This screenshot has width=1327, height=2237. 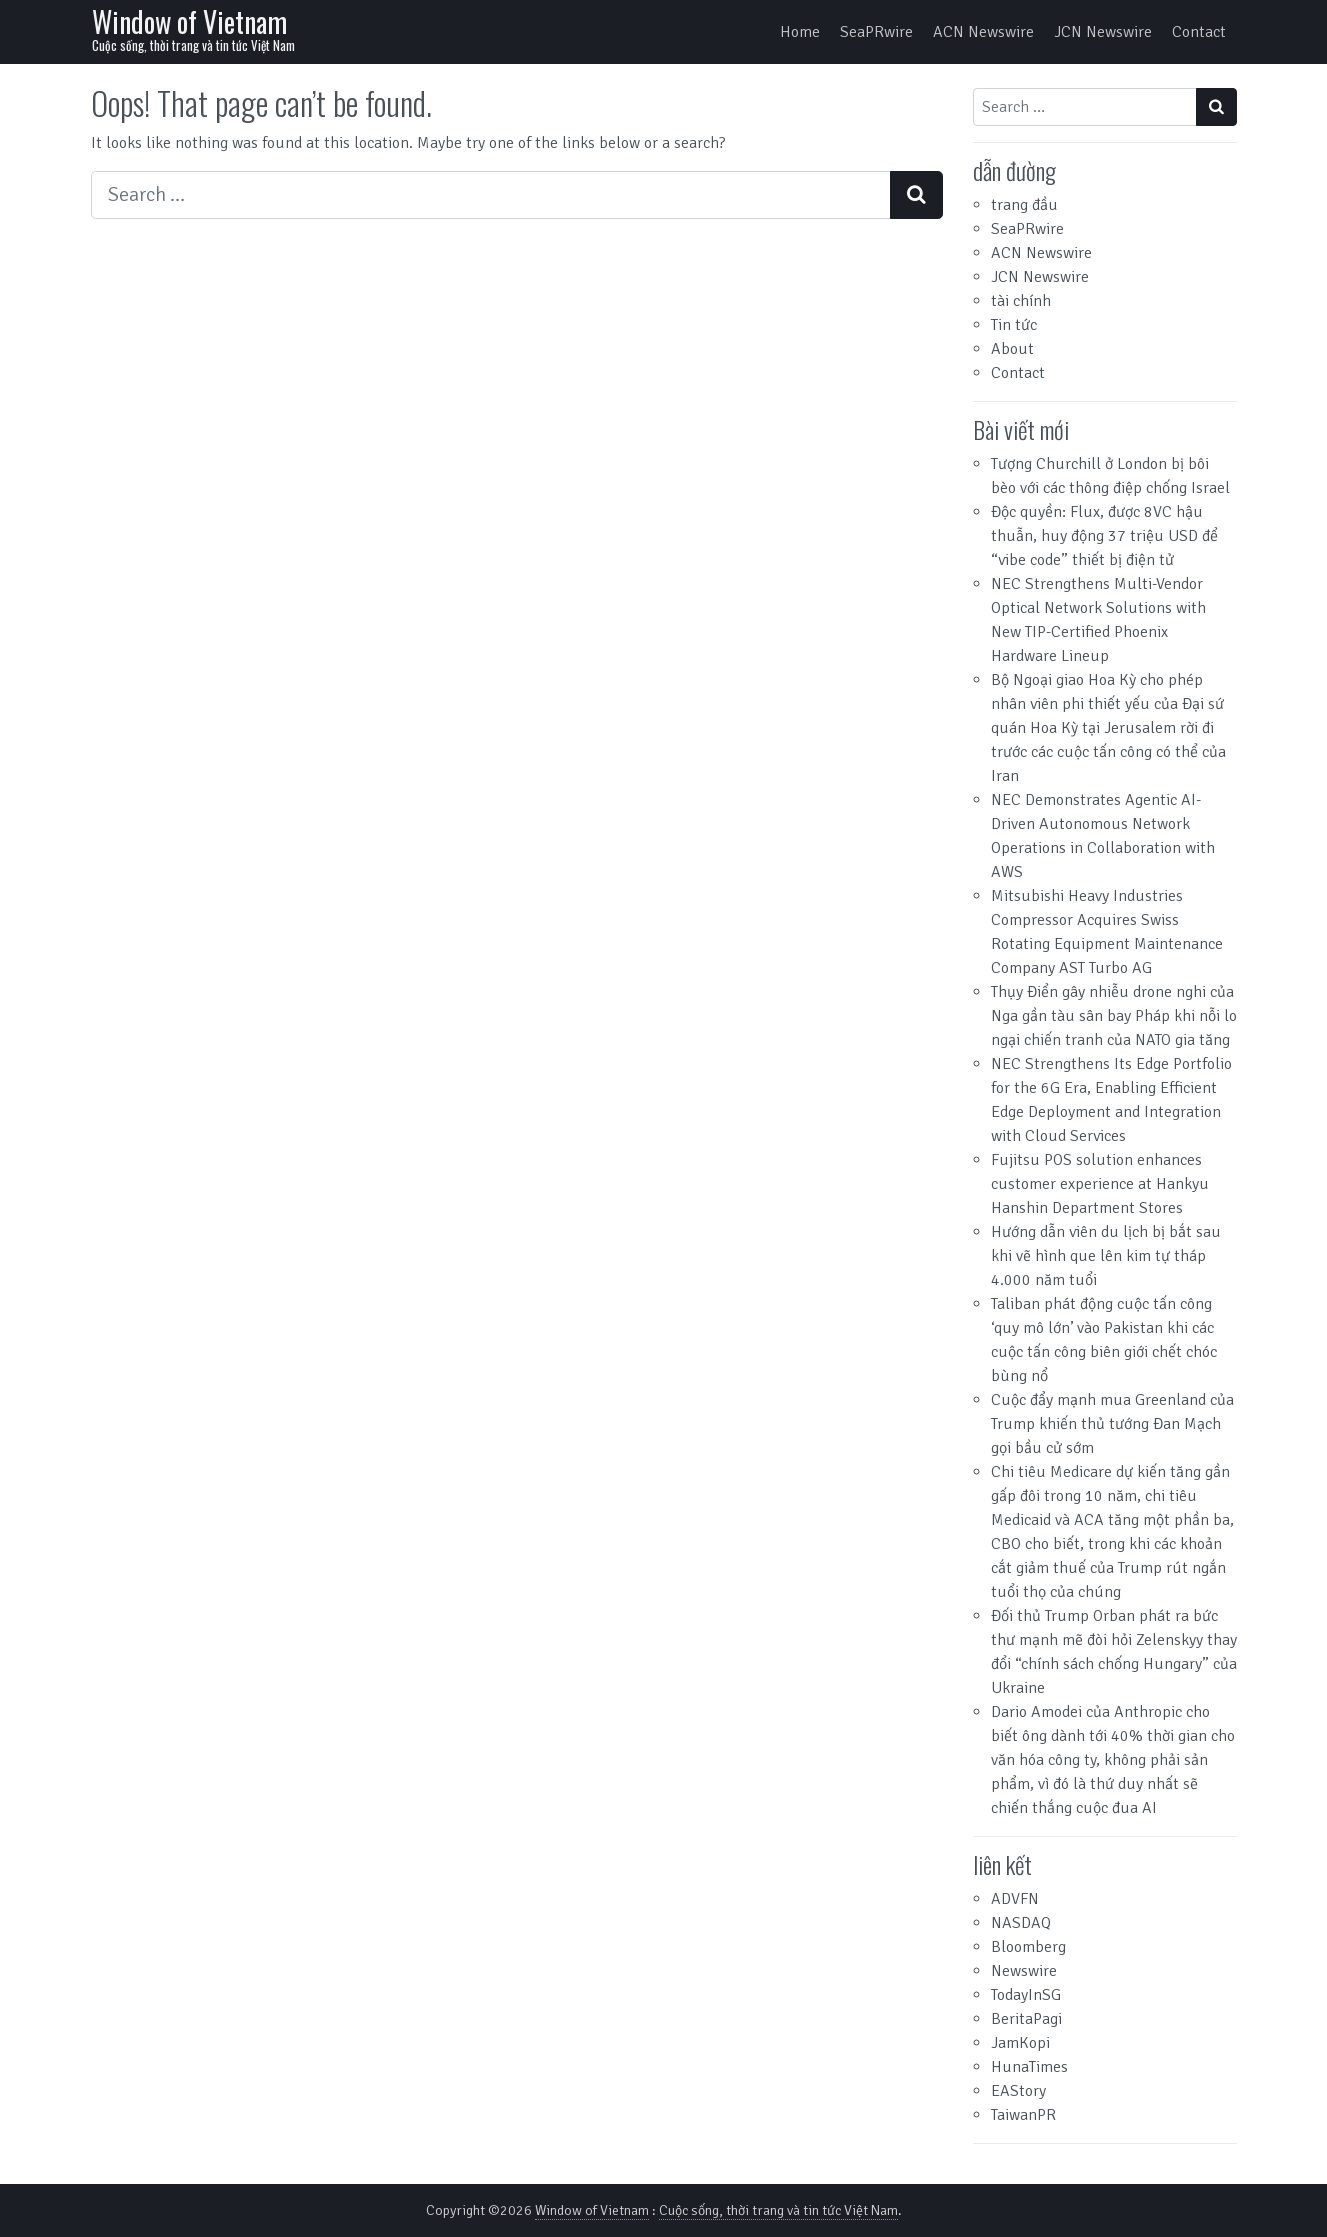 What do you see at coordinates (1026, 2019) in the screenshot?
I see `BeritaPagi` at bounding box center [1026, 2019].